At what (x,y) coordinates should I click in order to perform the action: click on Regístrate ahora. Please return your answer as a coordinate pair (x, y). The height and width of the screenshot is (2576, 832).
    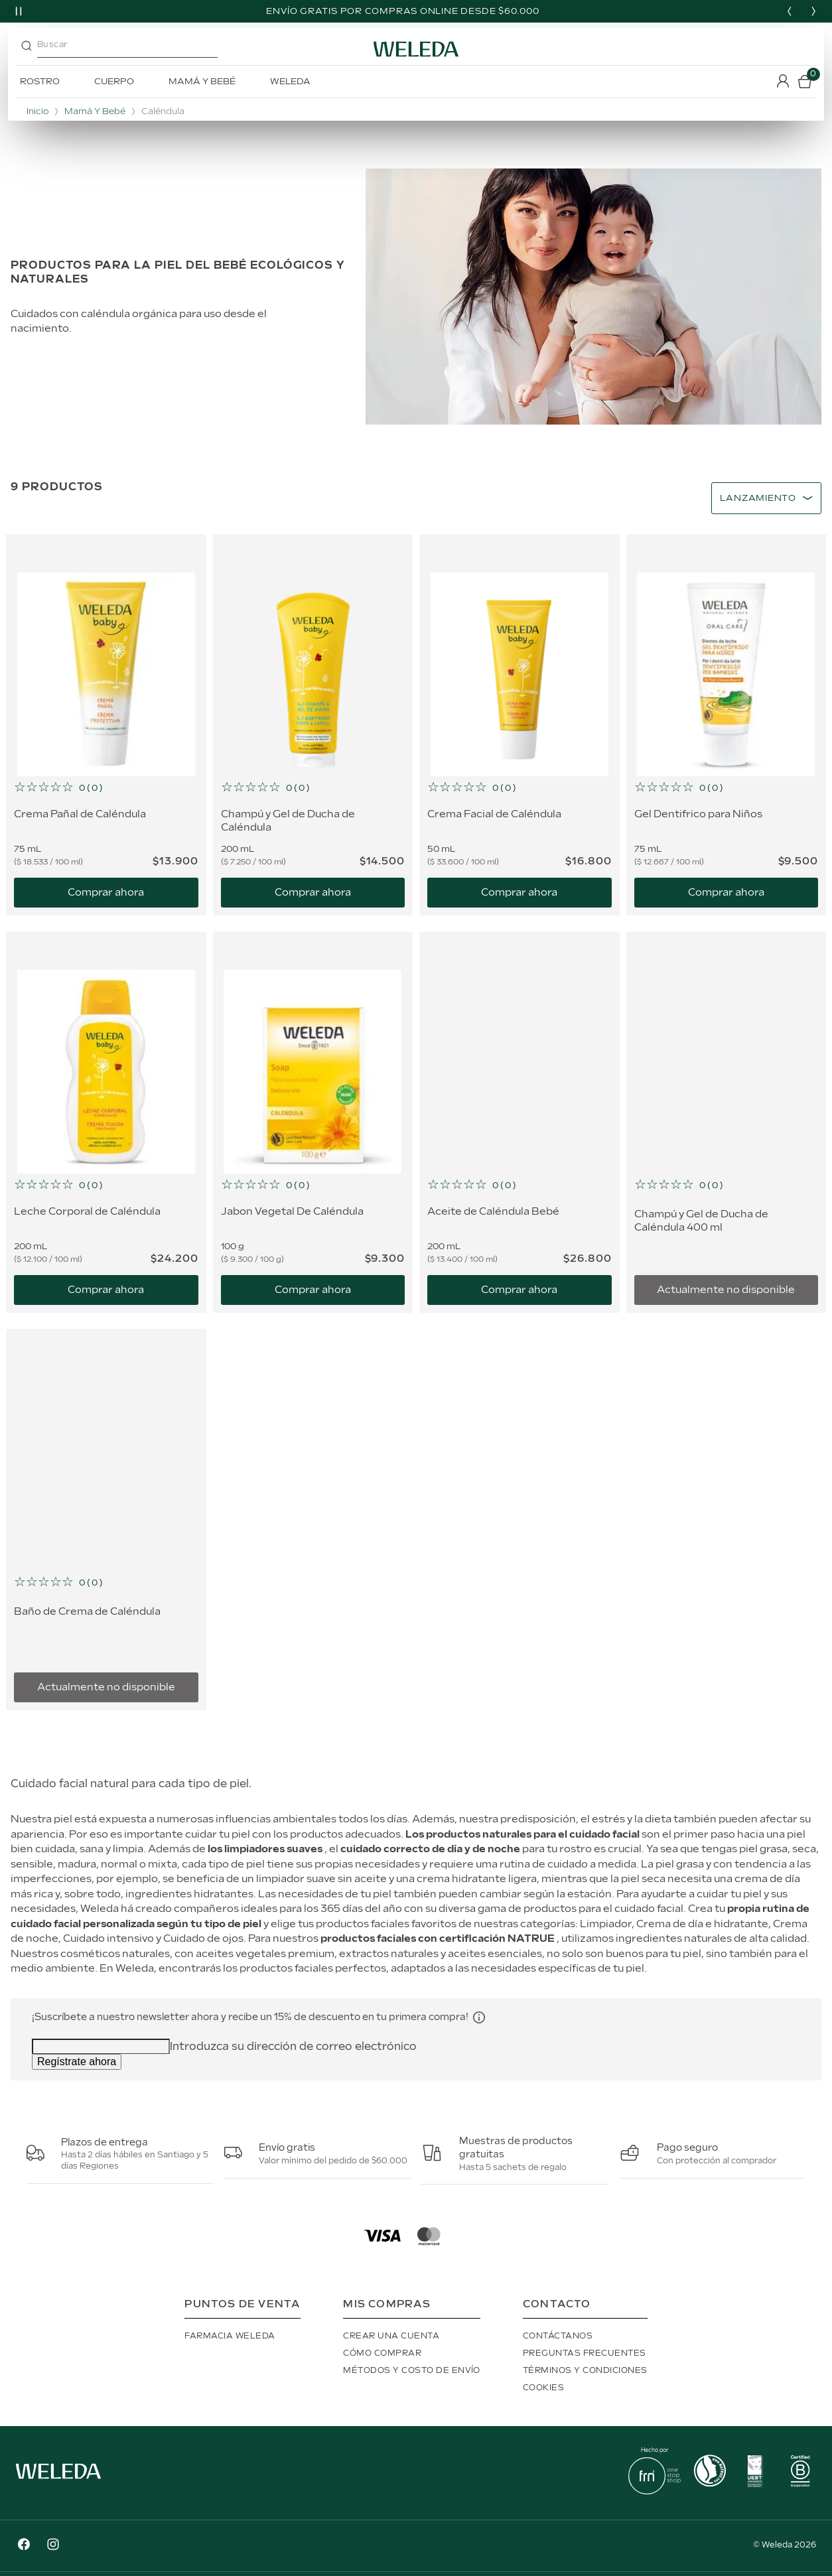
    Looking at the image, I should click on (76, 2061).